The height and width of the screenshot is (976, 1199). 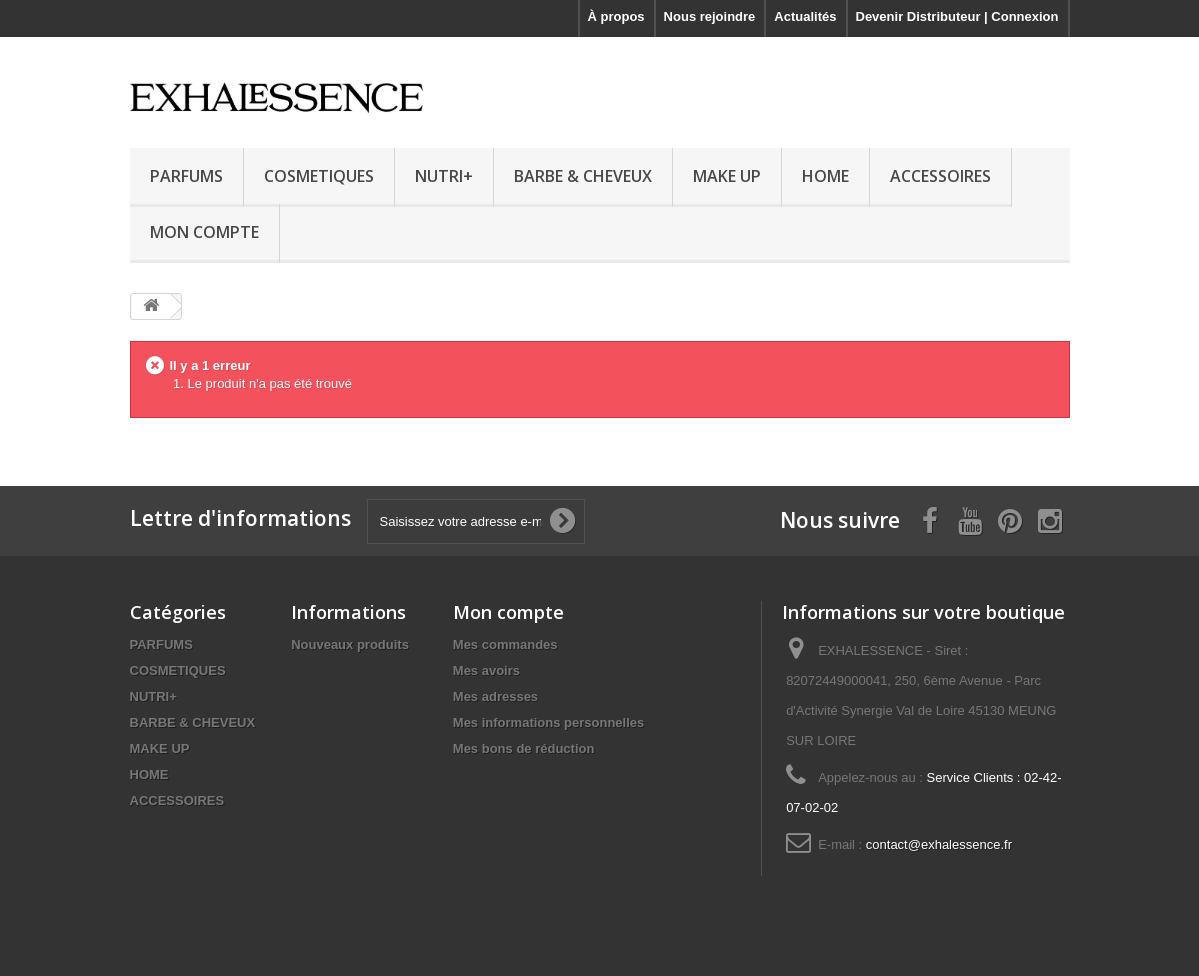 What do you see at coordinates (825, 176) in the screenshot?
I see `HOME` at bounding box center [825, 176].